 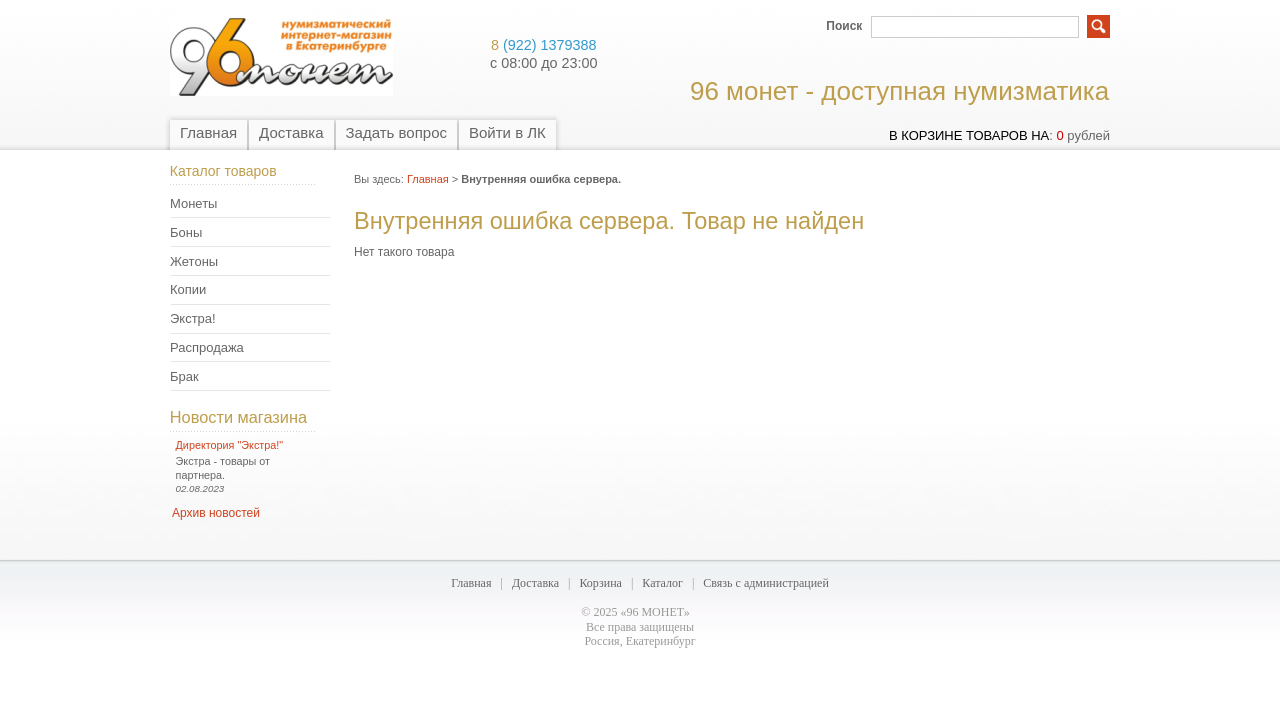 I want to click on Главная, so click(x=208, y=132).